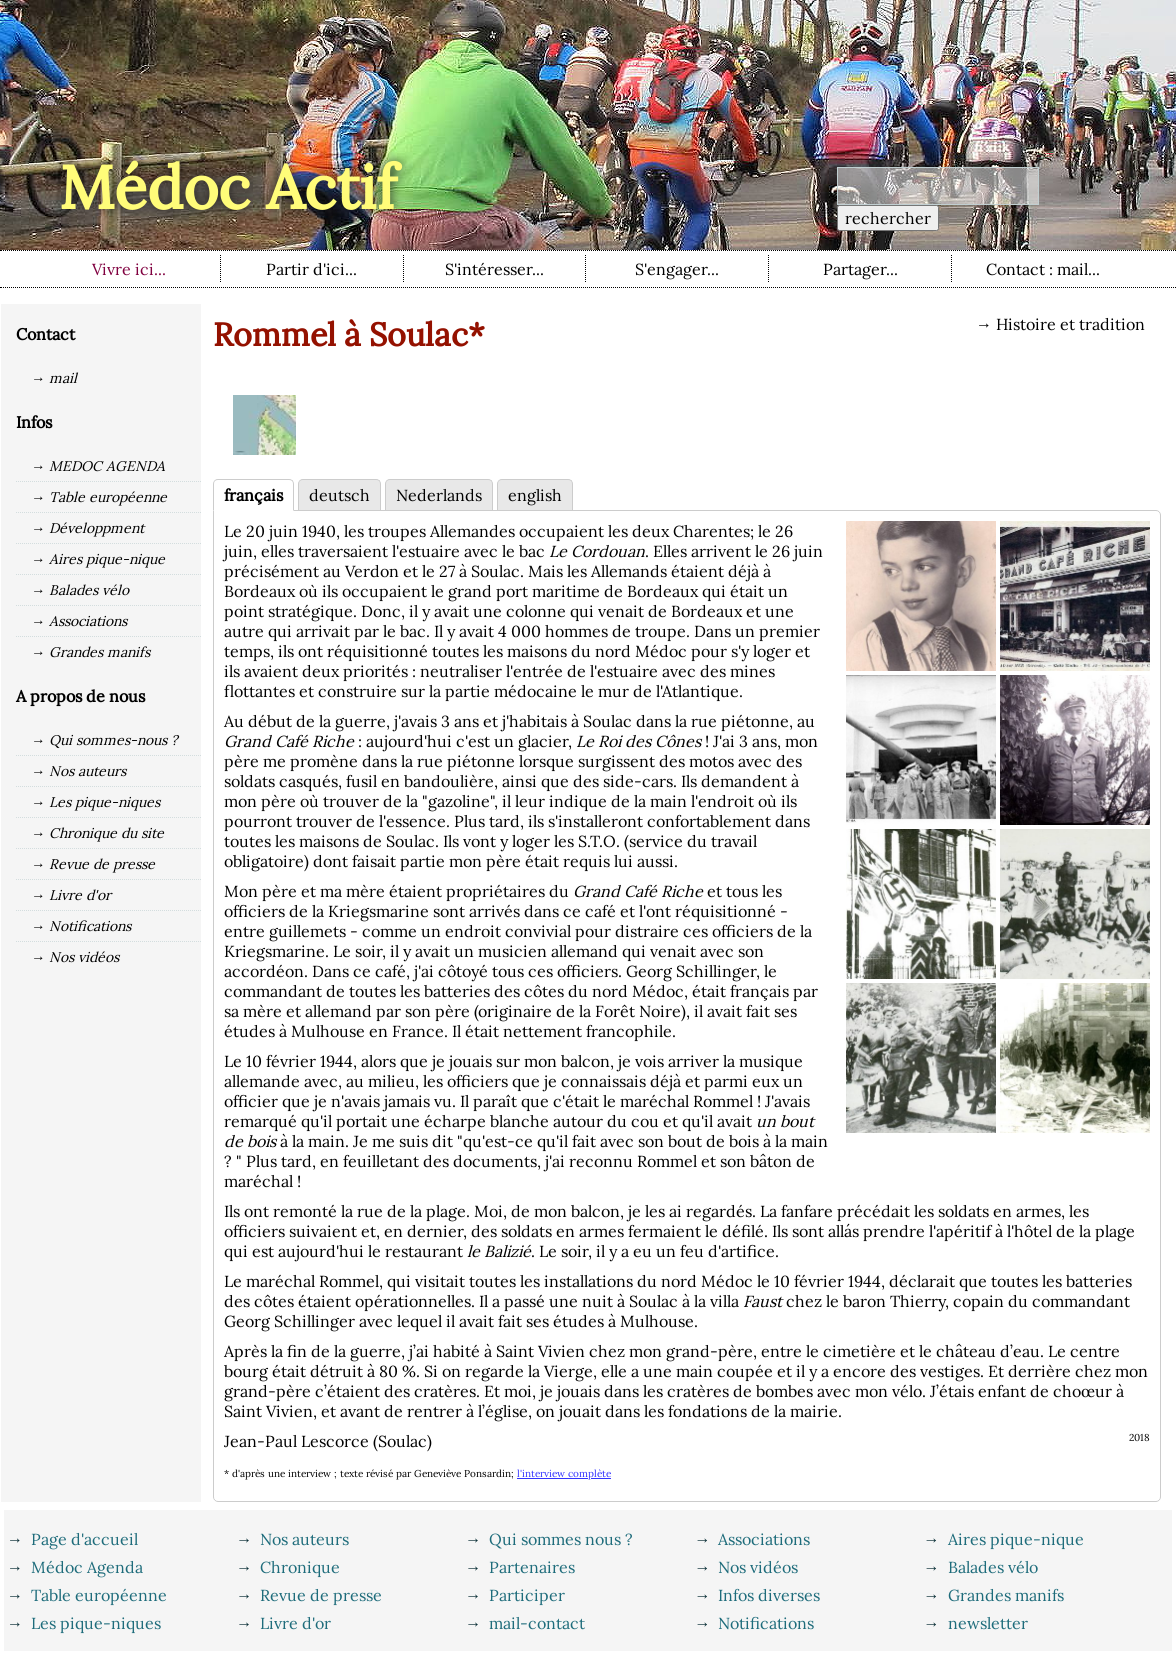 Image resolution: width=1176 pixels, height=1655 pixels. What do you see at coordinates (537, 1623) in the screenshot?
I see `mail-contact` at bounding box center [537, 1623].